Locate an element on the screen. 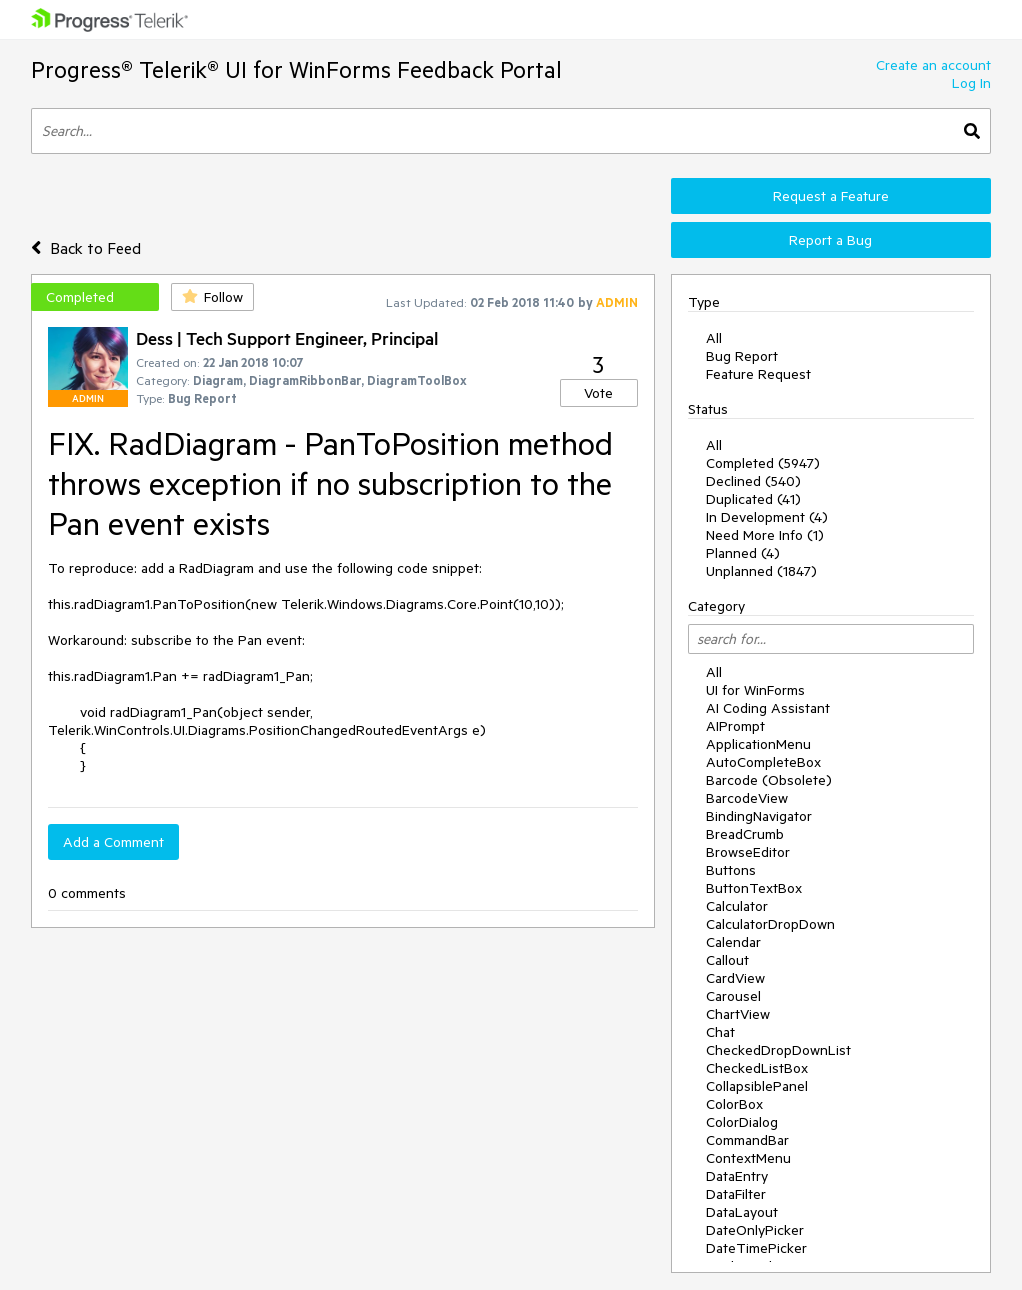 This screenshot has width=1022, height=1290. Calendar is located at coordinates (733, 942).